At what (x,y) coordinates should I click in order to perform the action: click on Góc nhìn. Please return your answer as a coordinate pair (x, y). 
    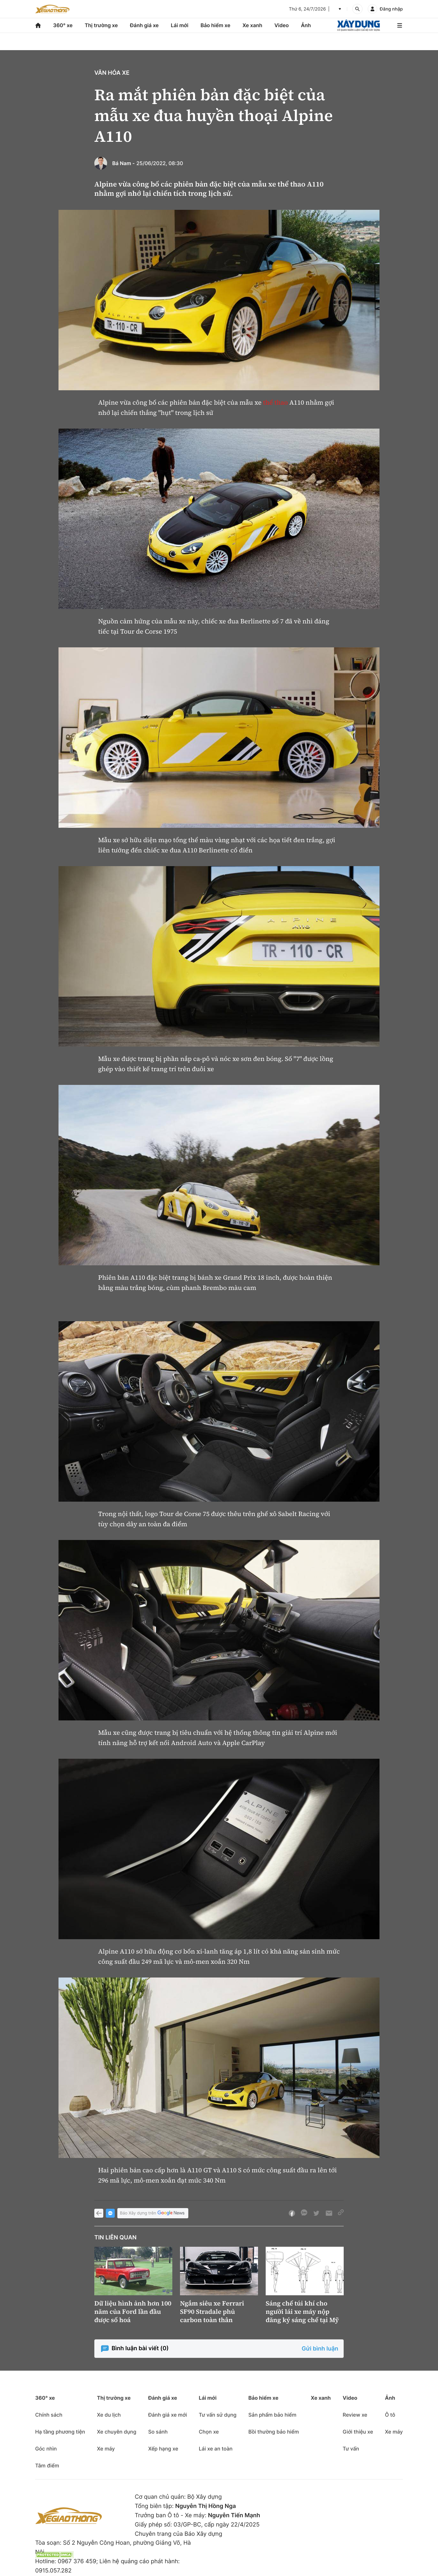
    Looking at the image, I should click on (46, 2448).